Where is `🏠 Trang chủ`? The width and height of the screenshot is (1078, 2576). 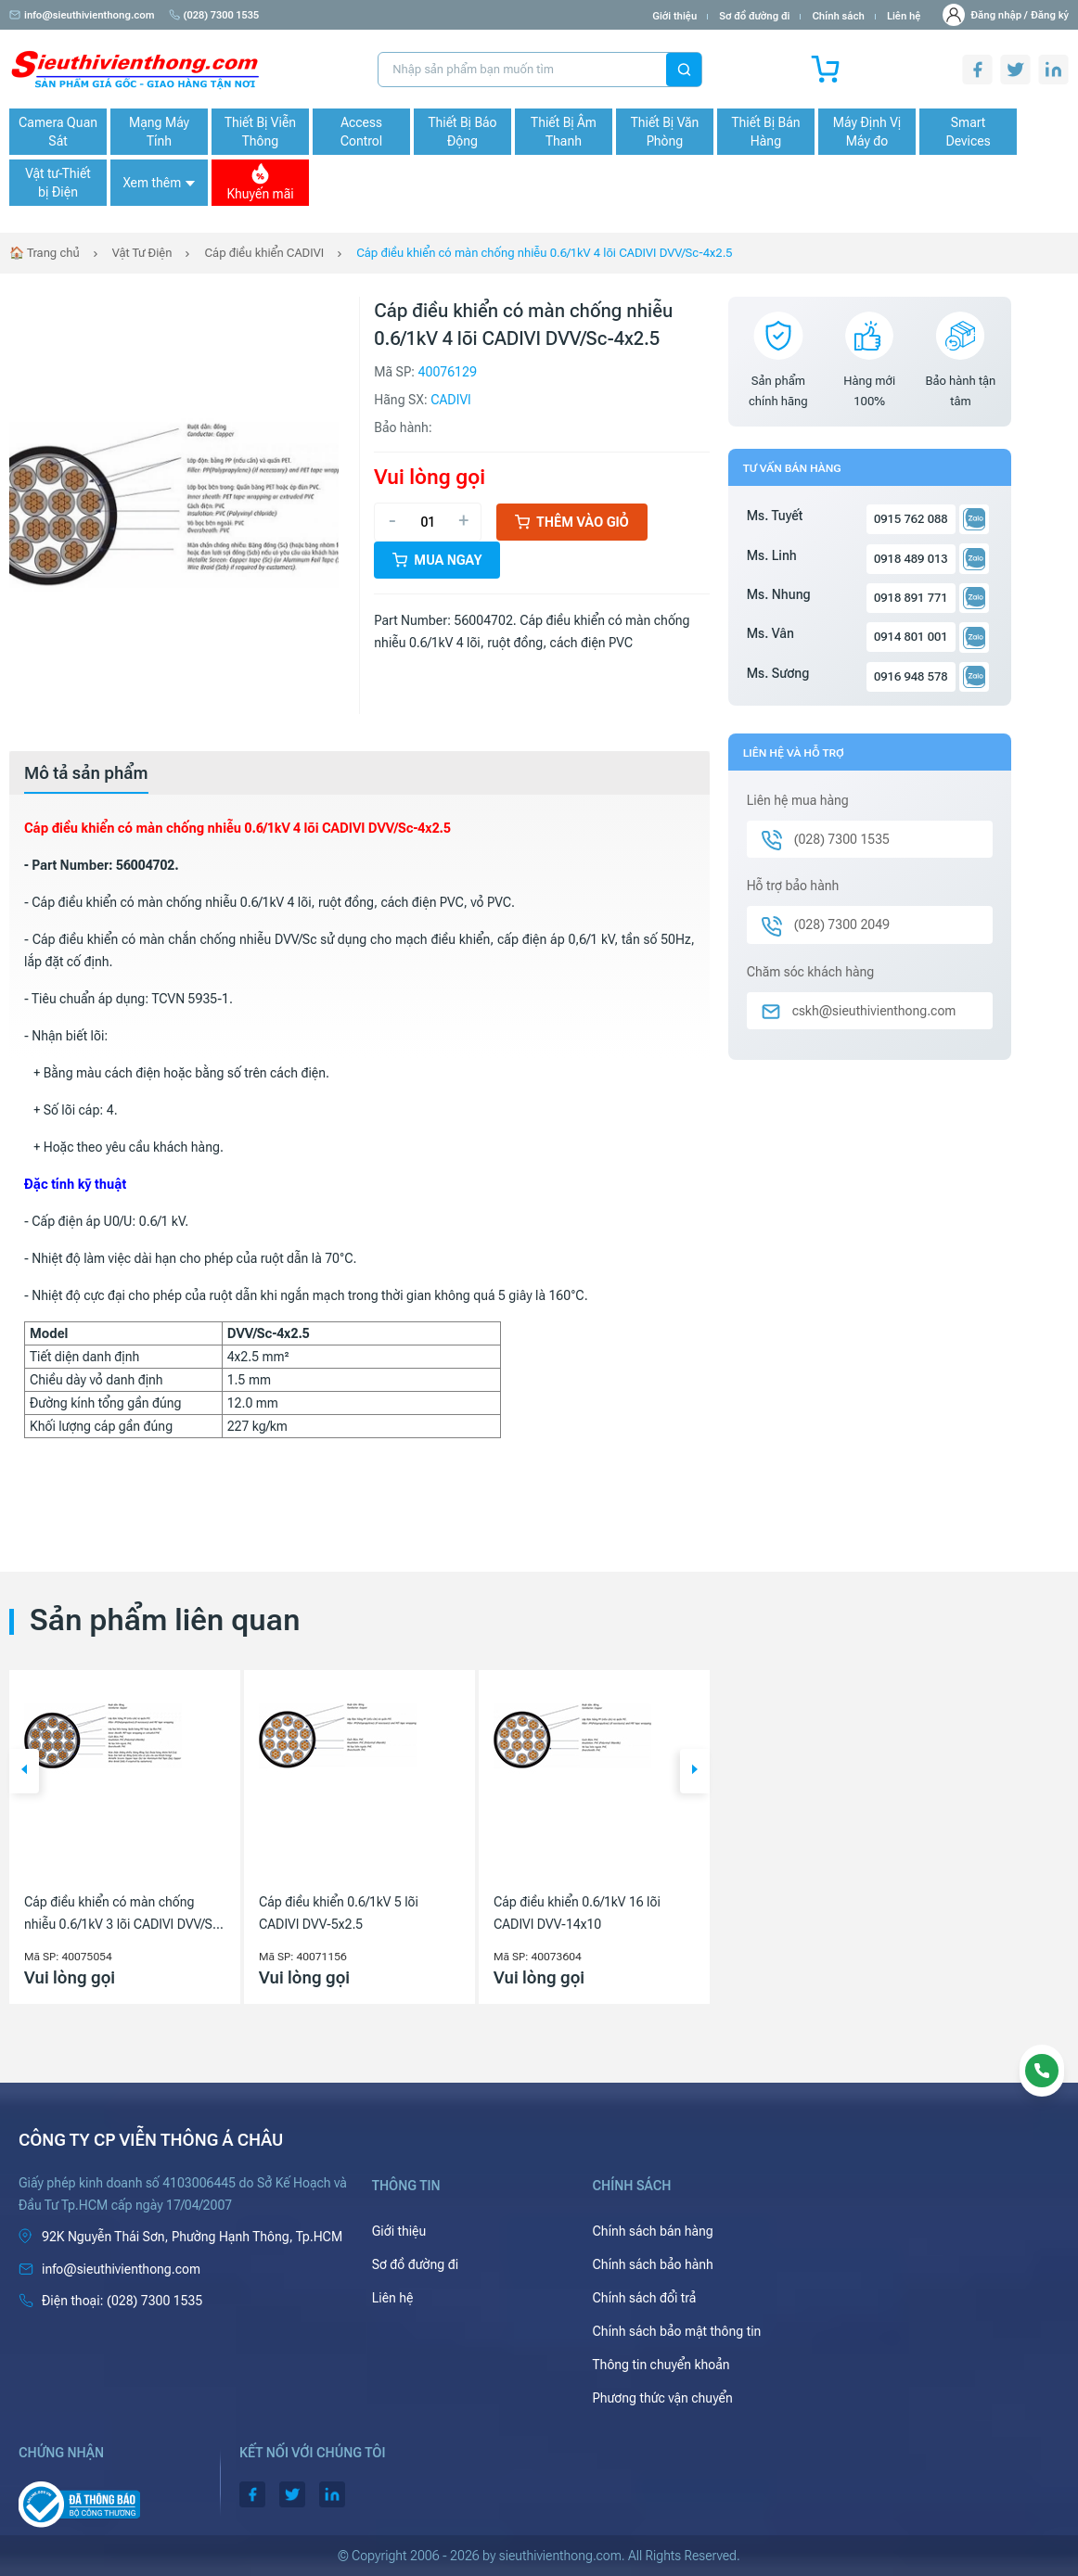
🏠 Trang chủ is located at coordinates (44, 253).